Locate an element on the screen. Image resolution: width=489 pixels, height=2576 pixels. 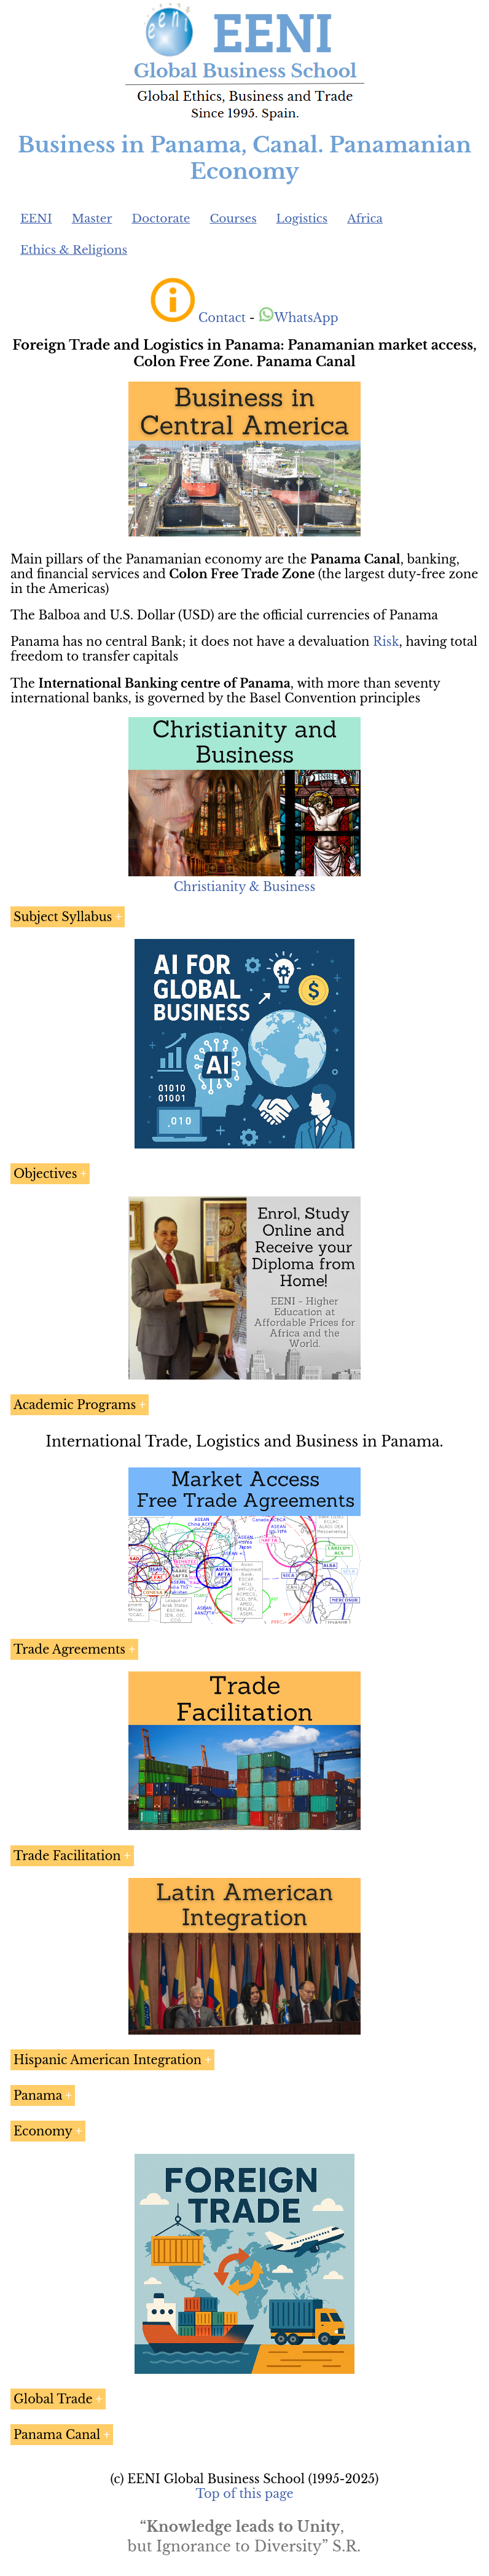
Economy is located at coordinates (43, 2131).